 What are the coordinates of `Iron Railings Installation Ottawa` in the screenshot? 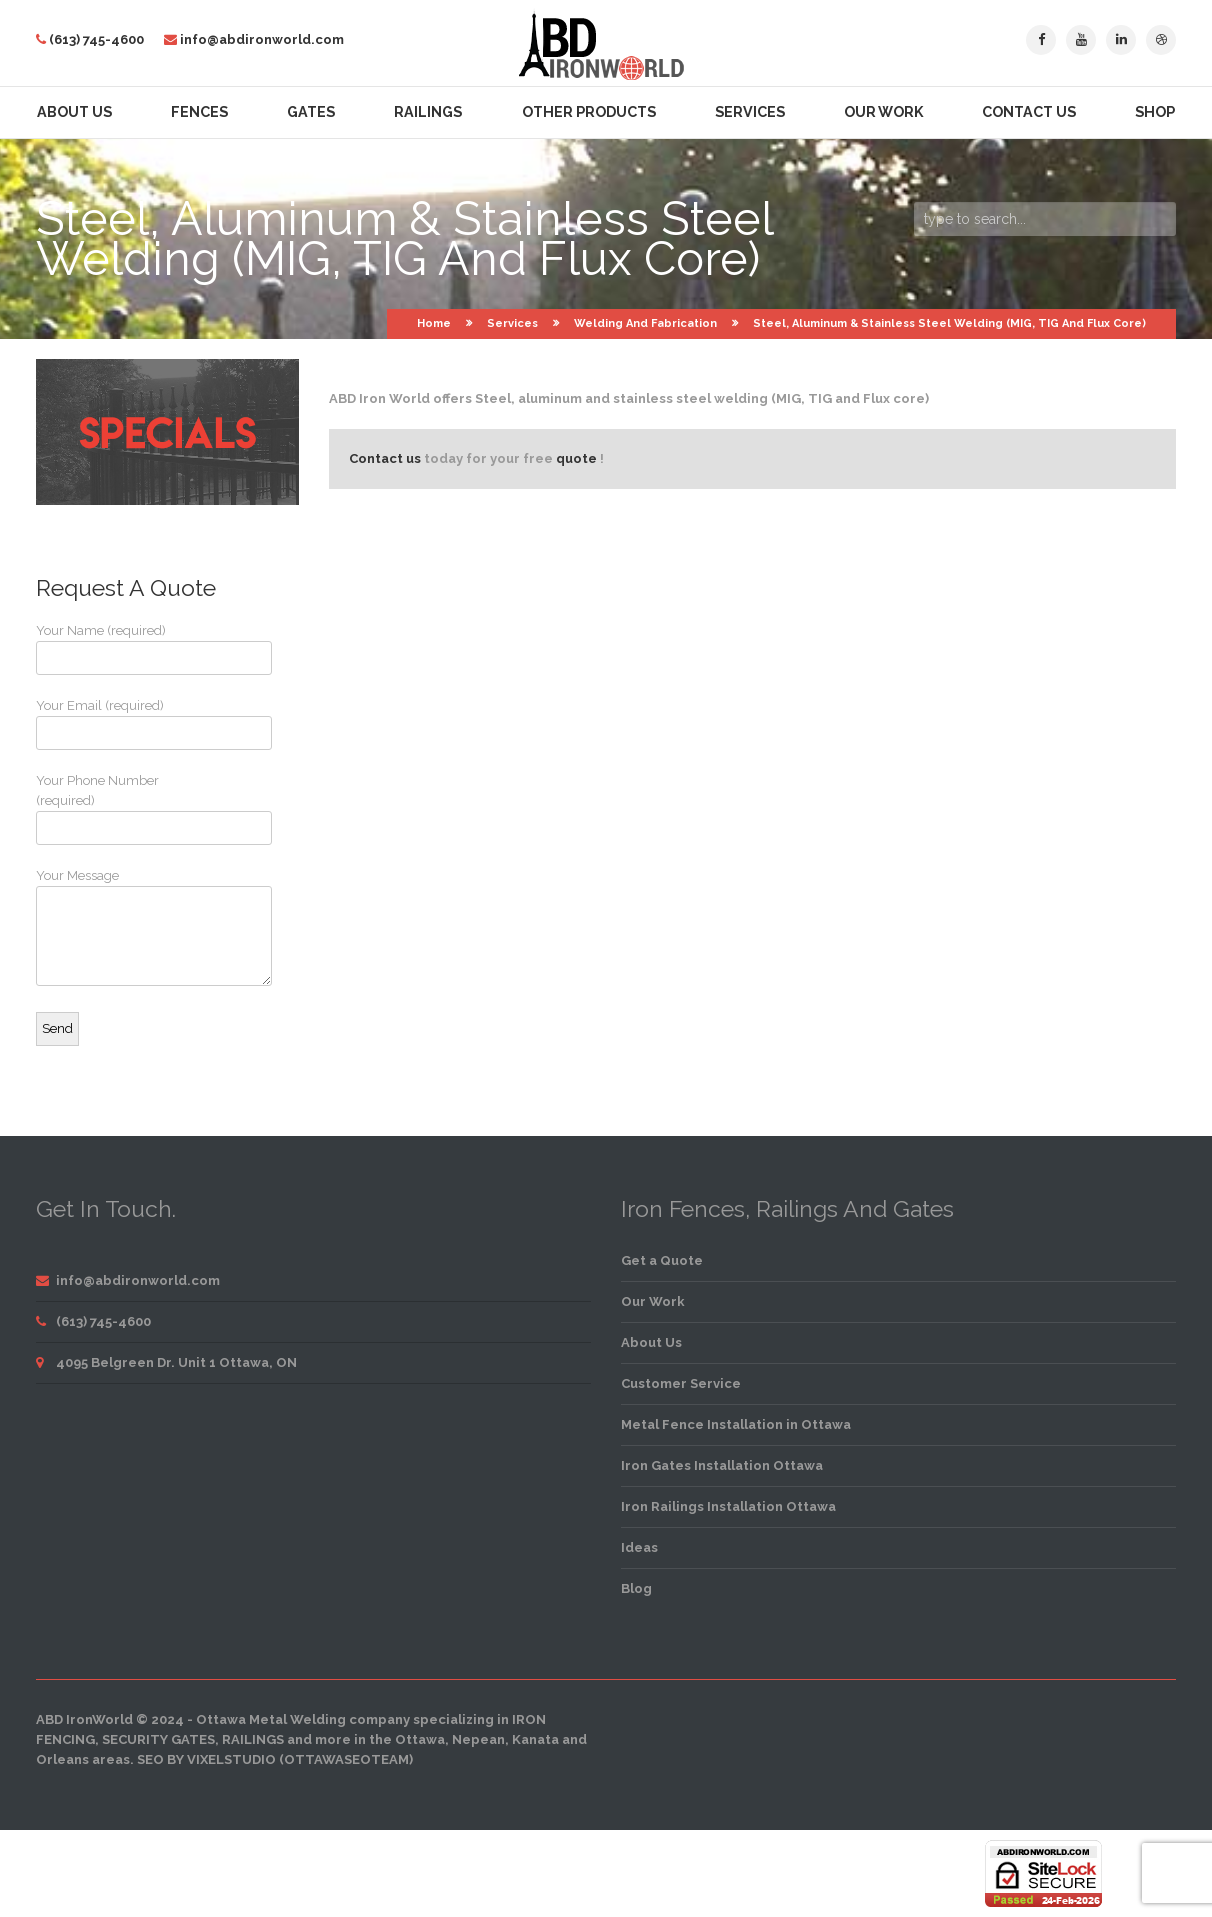 It's located at (728, 1506).